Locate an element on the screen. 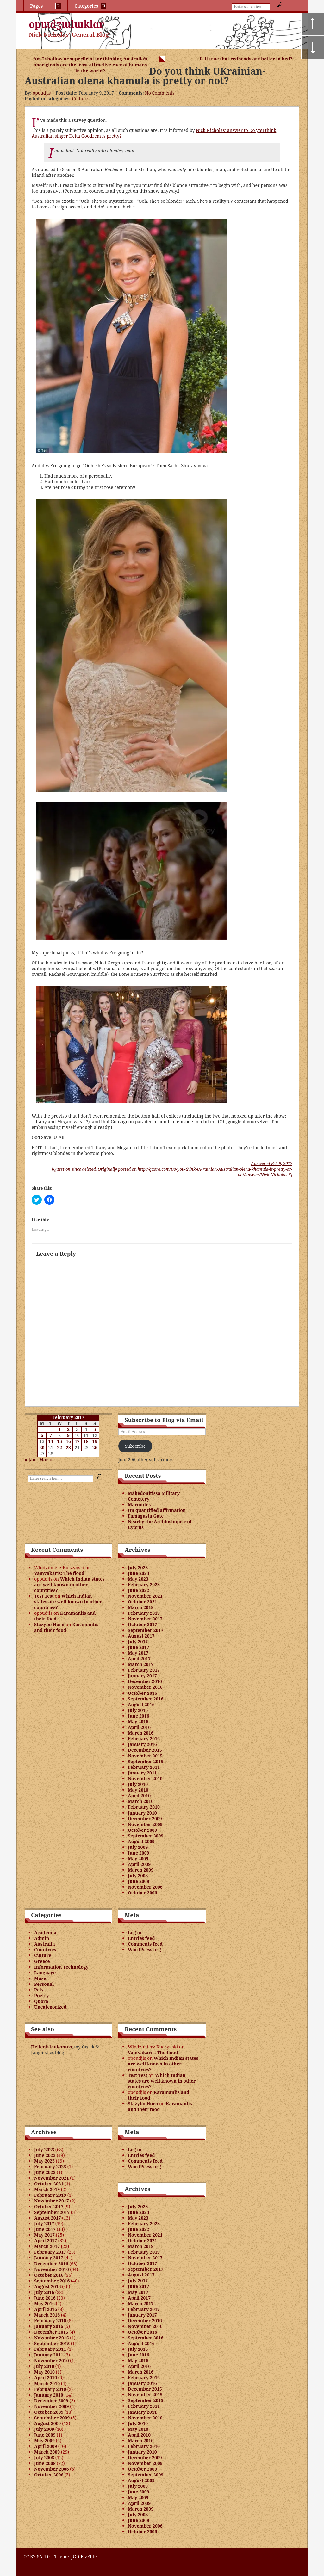 The image size is (324, 2576). September 2016 is located at coordinates (145, 1699).